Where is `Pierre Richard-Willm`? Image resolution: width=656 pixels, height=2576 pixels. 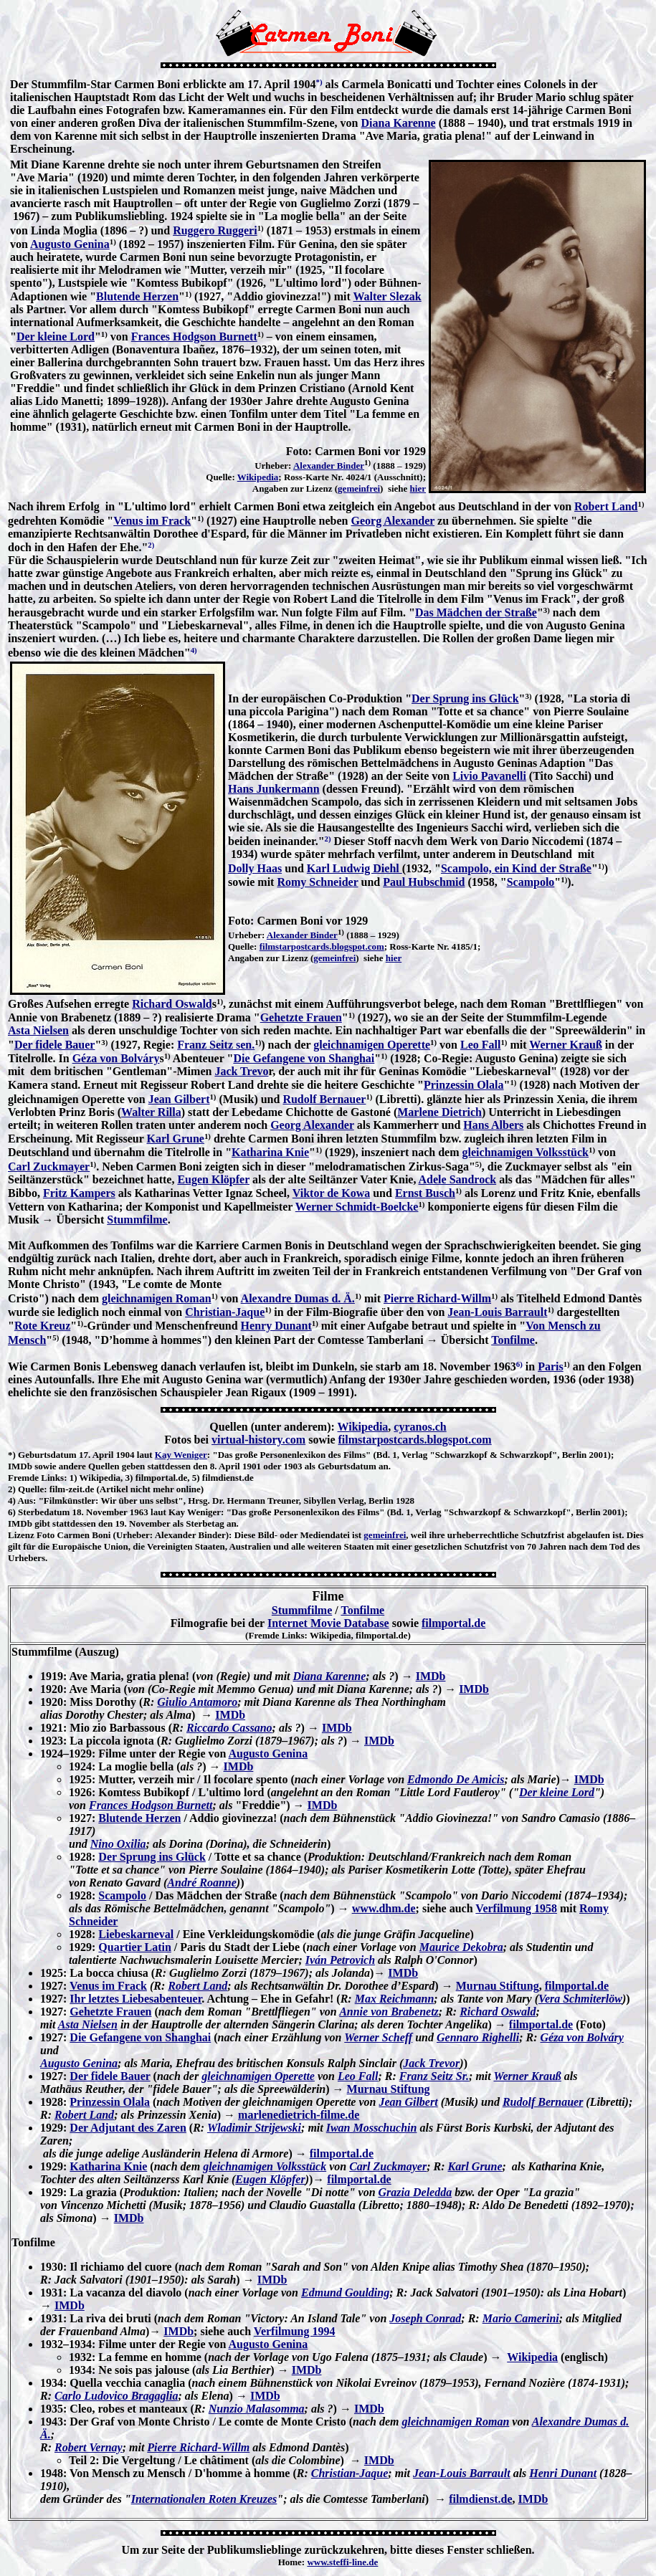
Pierre Richard-Willm is located at coordinates (437, 1298).